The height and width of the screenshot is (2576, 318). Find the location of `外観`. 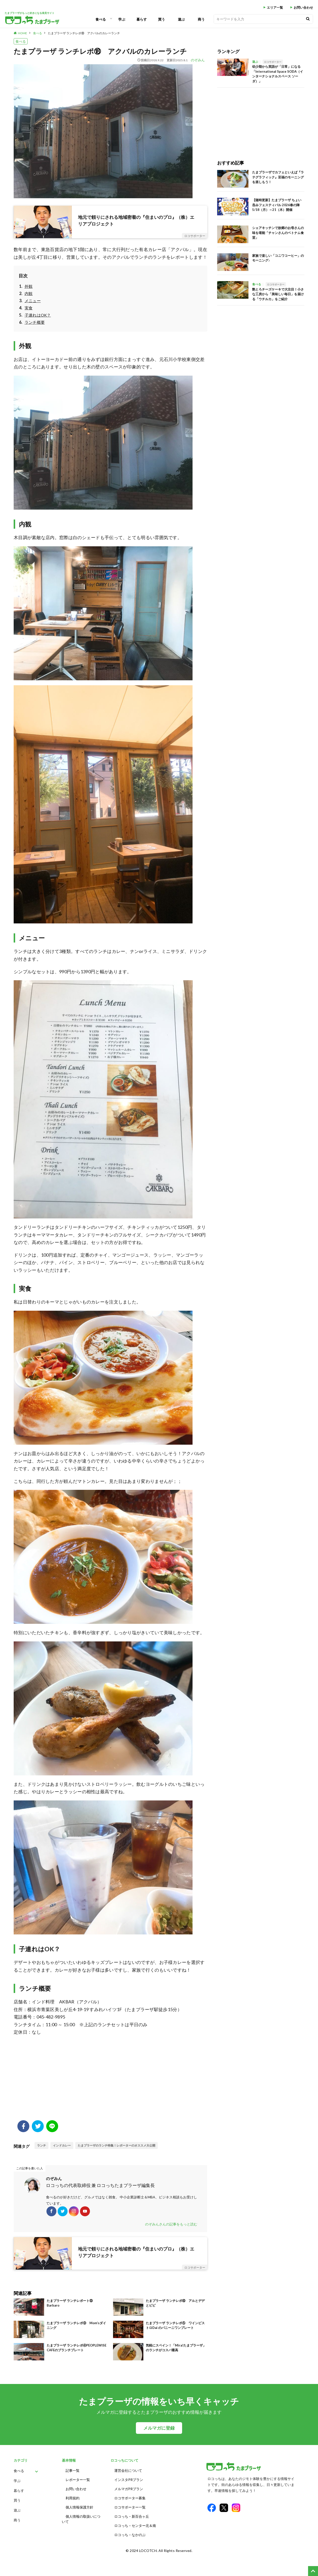

外観 is located at coordinates (29, 286).